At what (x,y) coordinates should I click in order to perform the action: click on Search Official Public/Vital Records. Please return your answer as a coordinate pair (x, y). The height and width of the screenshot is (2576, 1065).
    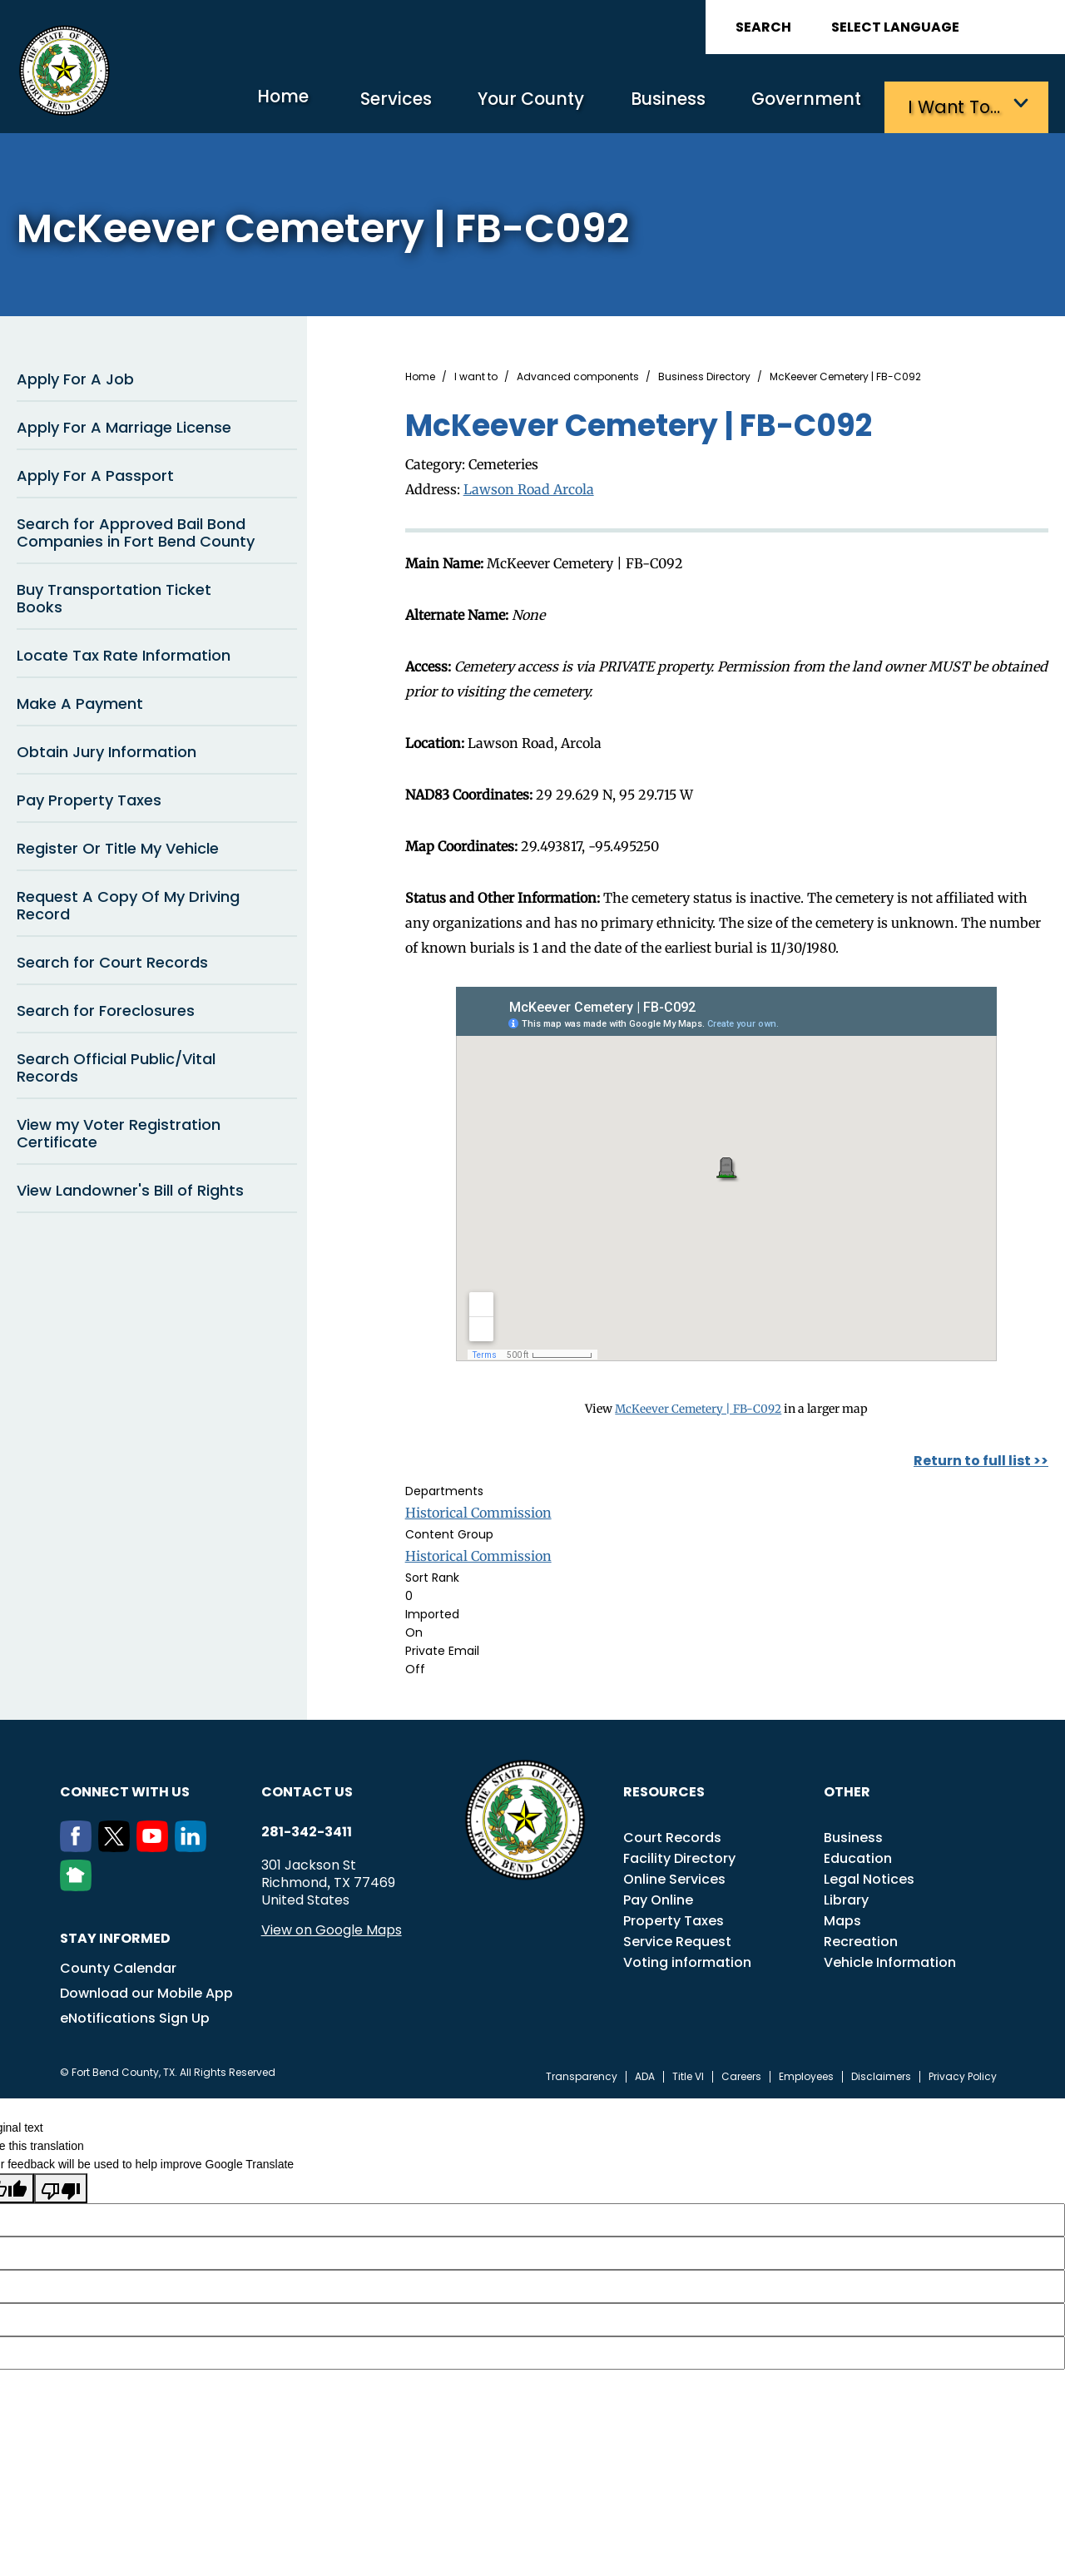
    Looking at the image, I should click on (116, 1064).